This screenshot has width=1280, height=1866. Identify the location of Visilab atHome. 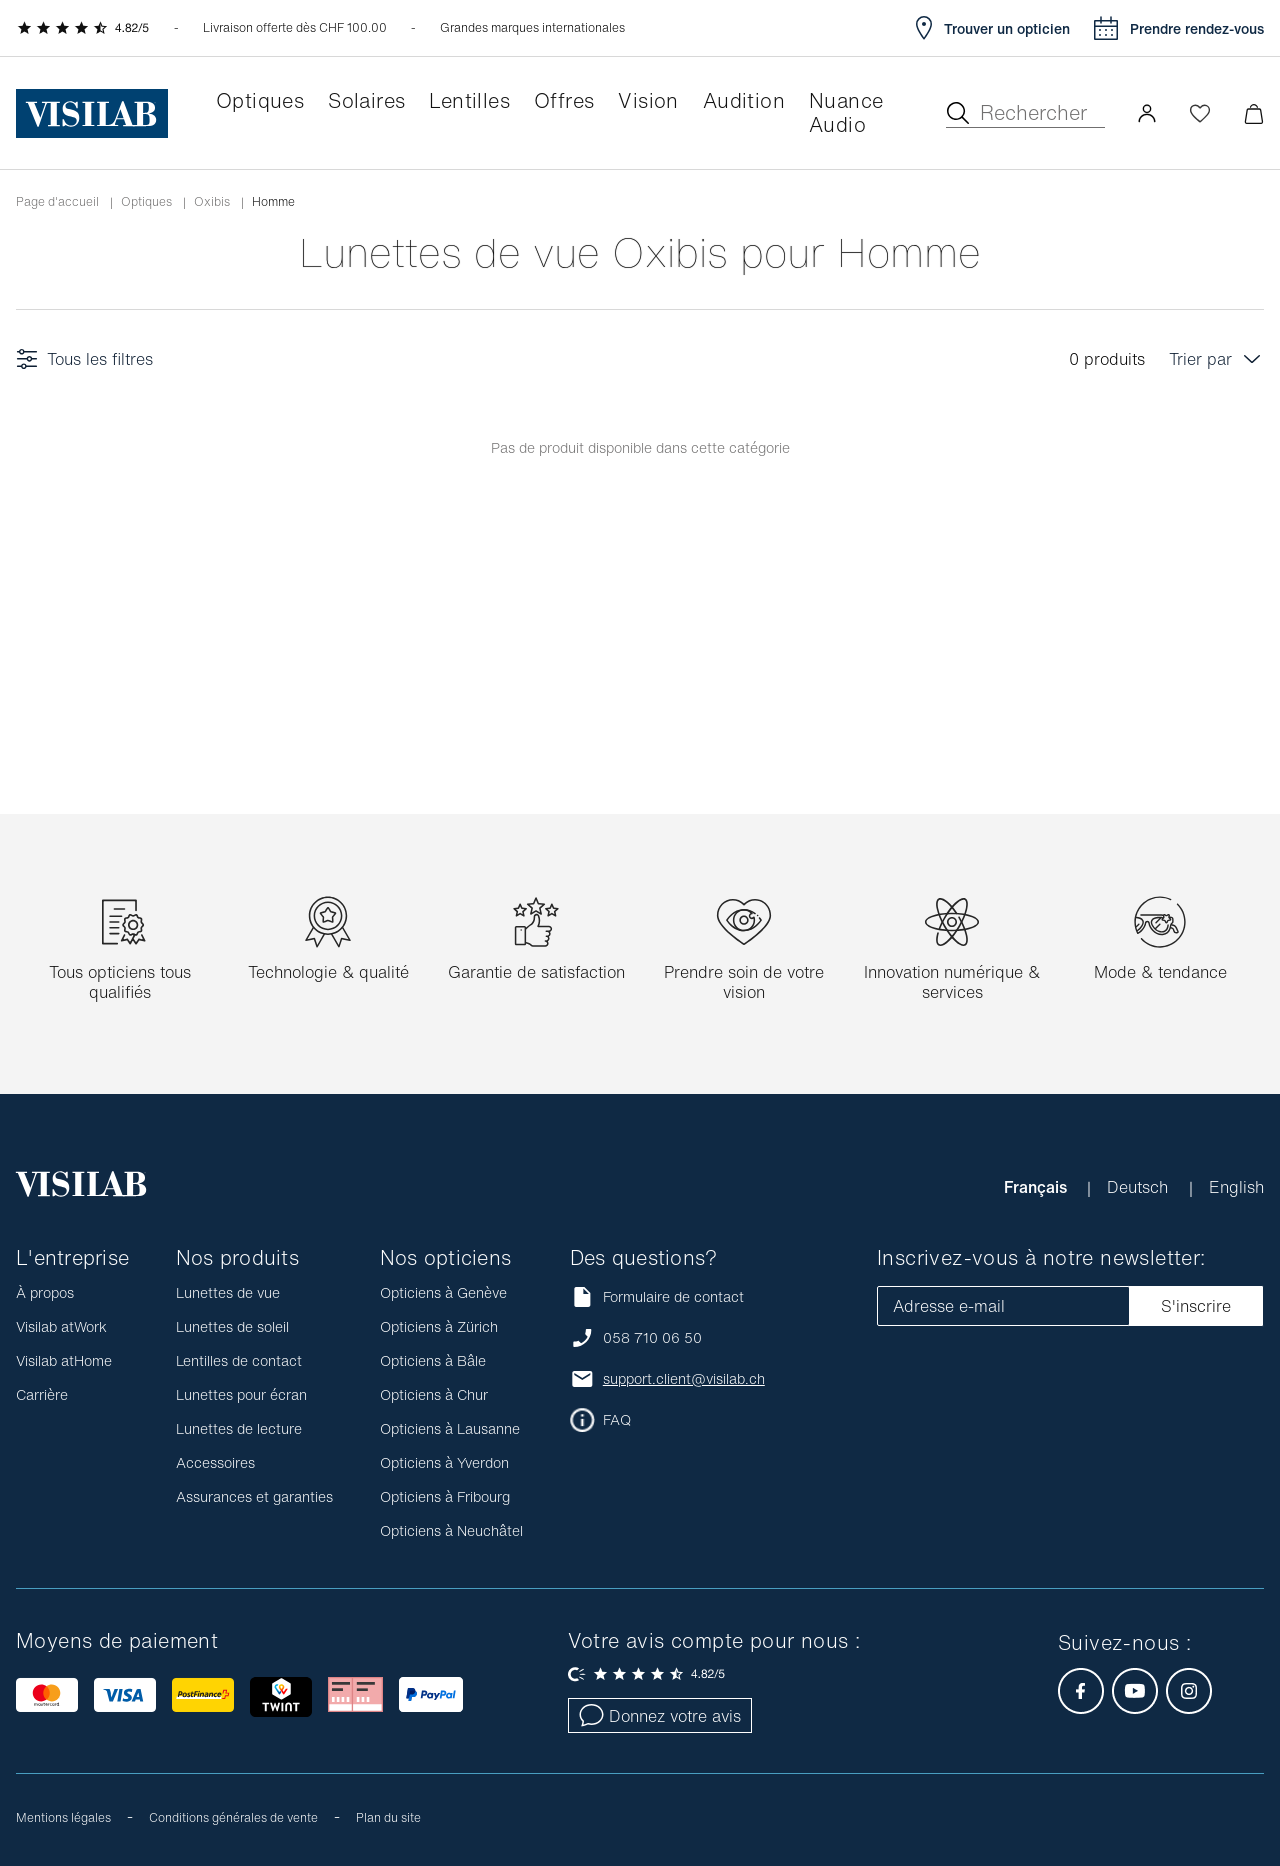
(64, 1360).